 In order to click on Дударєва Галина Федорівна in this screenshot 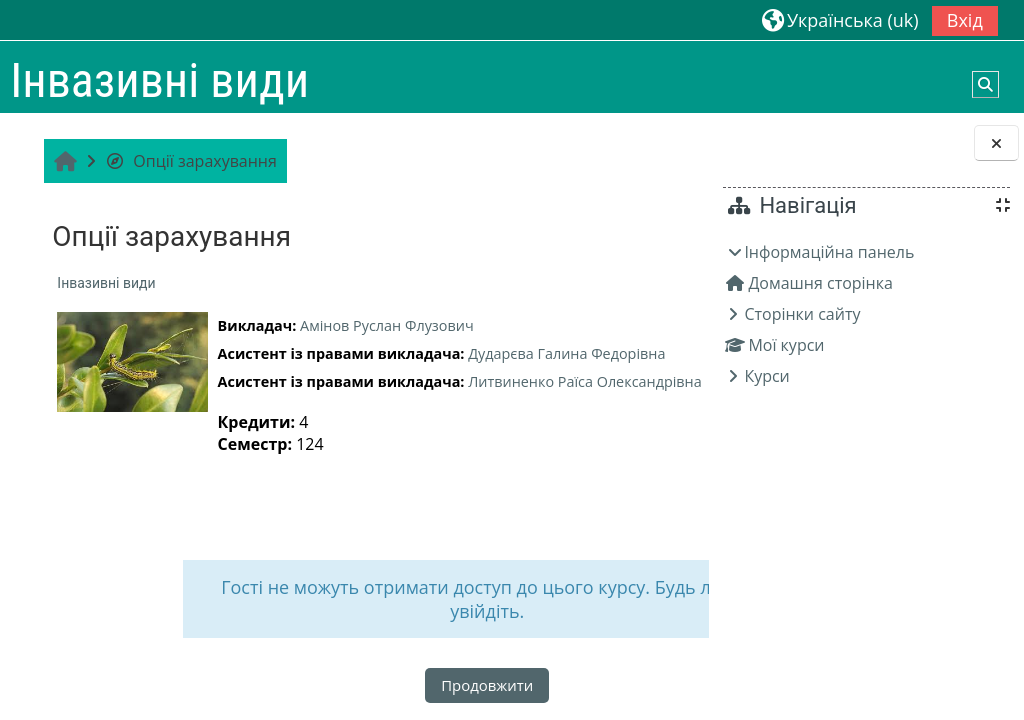, I will do `click(564, 353)`.